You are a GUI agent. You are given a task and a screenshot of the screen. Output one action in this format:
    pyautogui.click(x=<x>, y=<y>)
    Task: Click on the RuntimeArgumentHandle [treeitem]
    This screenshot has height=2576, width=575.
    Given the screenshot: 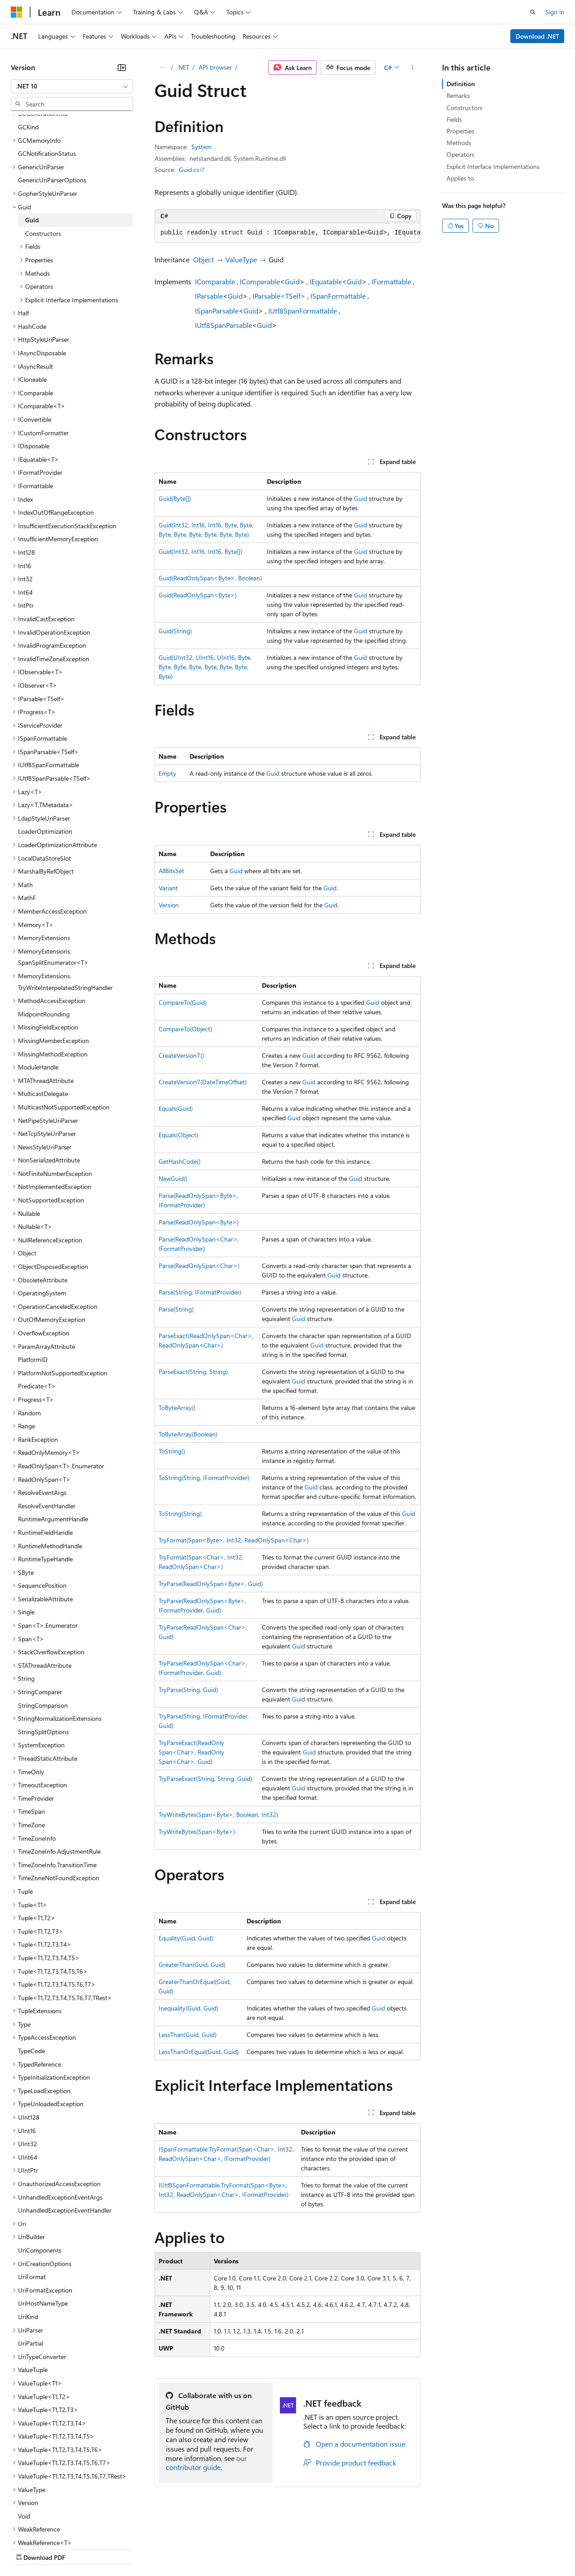 What is the action you would take?
    pyautogui.click(x=53, y=1440)
    